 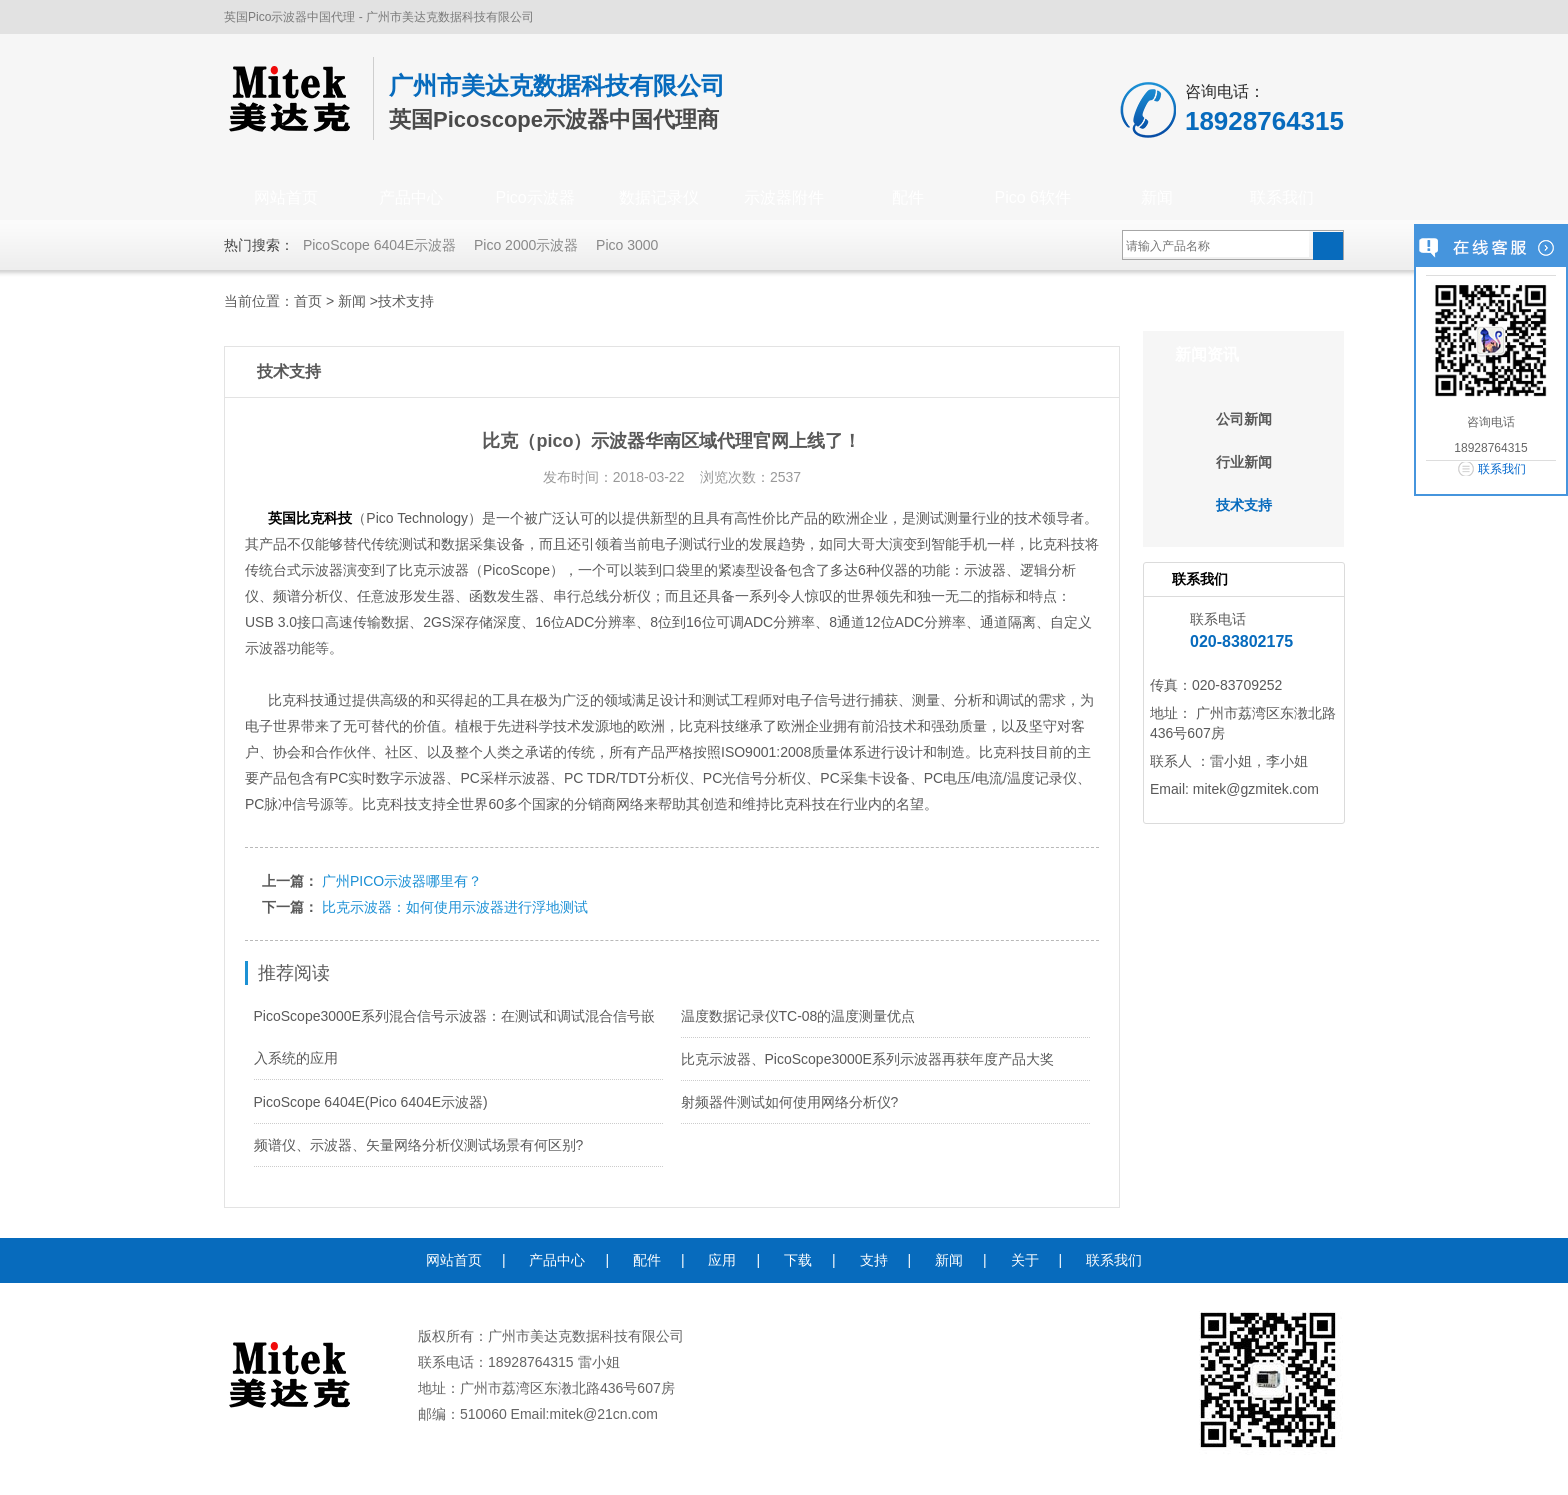 I want to click on 联系我们, so click(x=1282, y=197).